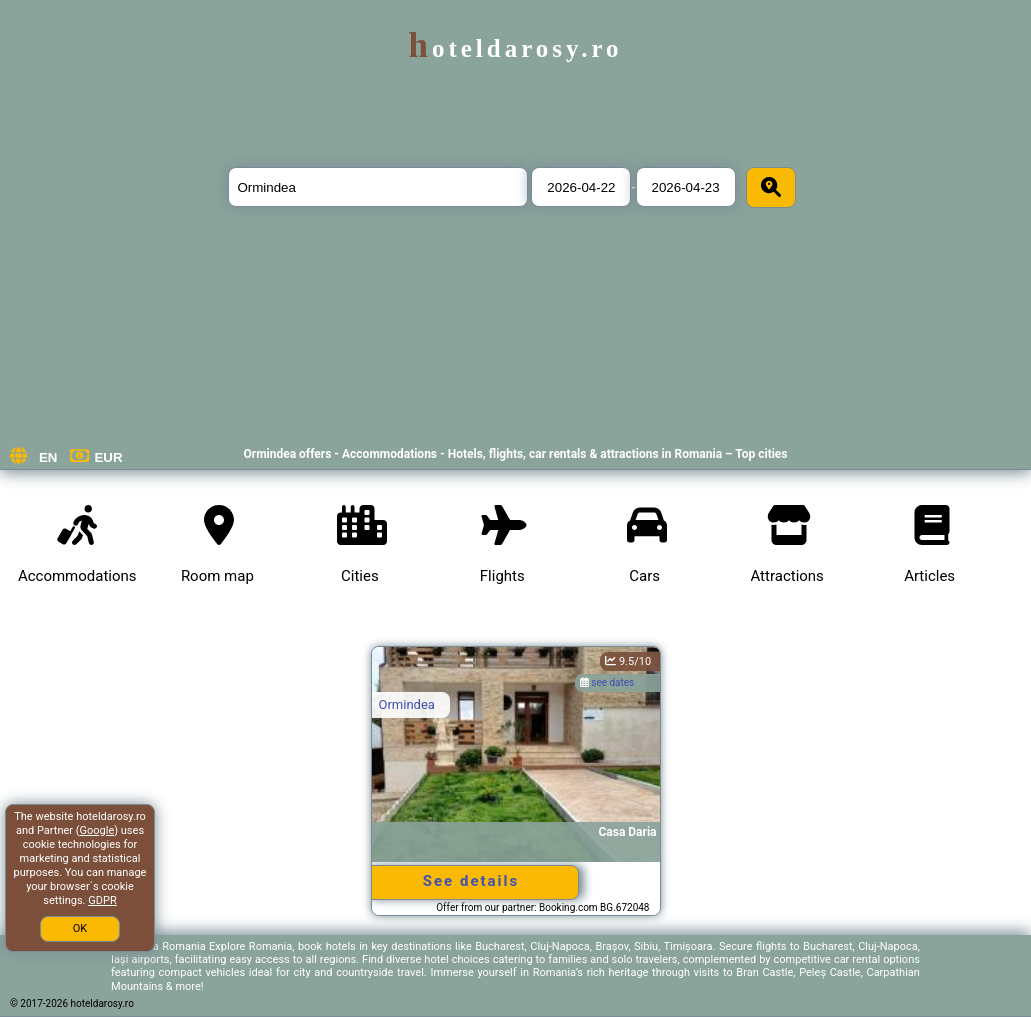  Describe the element at coordinates (407, 704) in the screenshot. I see `Ormindea` at that location.